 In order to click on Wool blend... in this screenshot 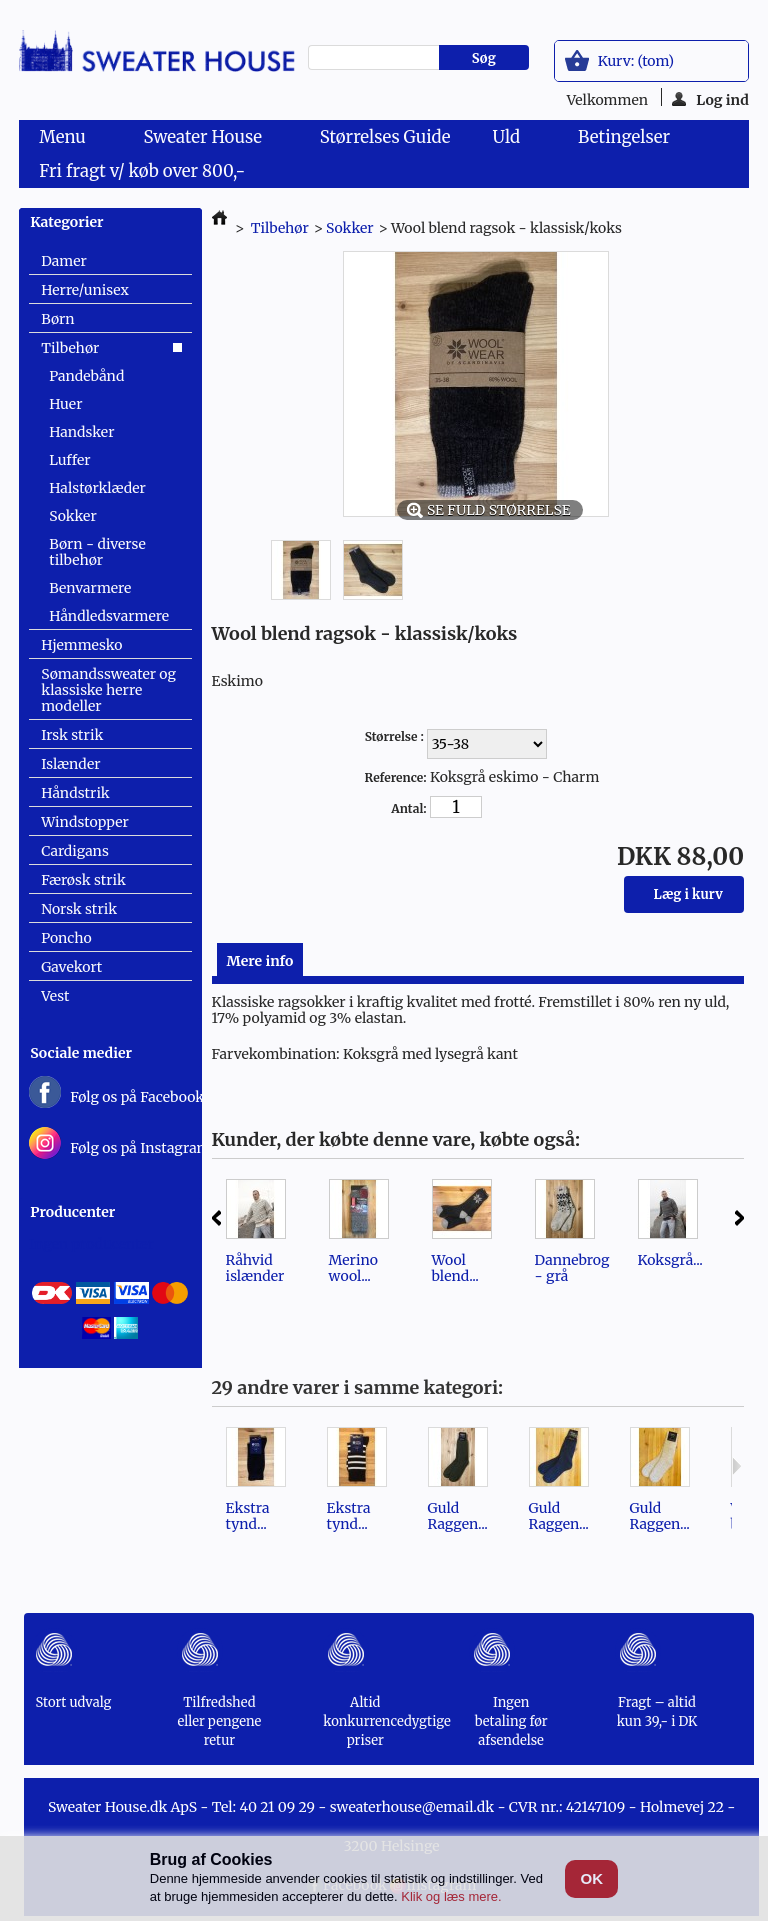, I will do `click(455, 1268)`.